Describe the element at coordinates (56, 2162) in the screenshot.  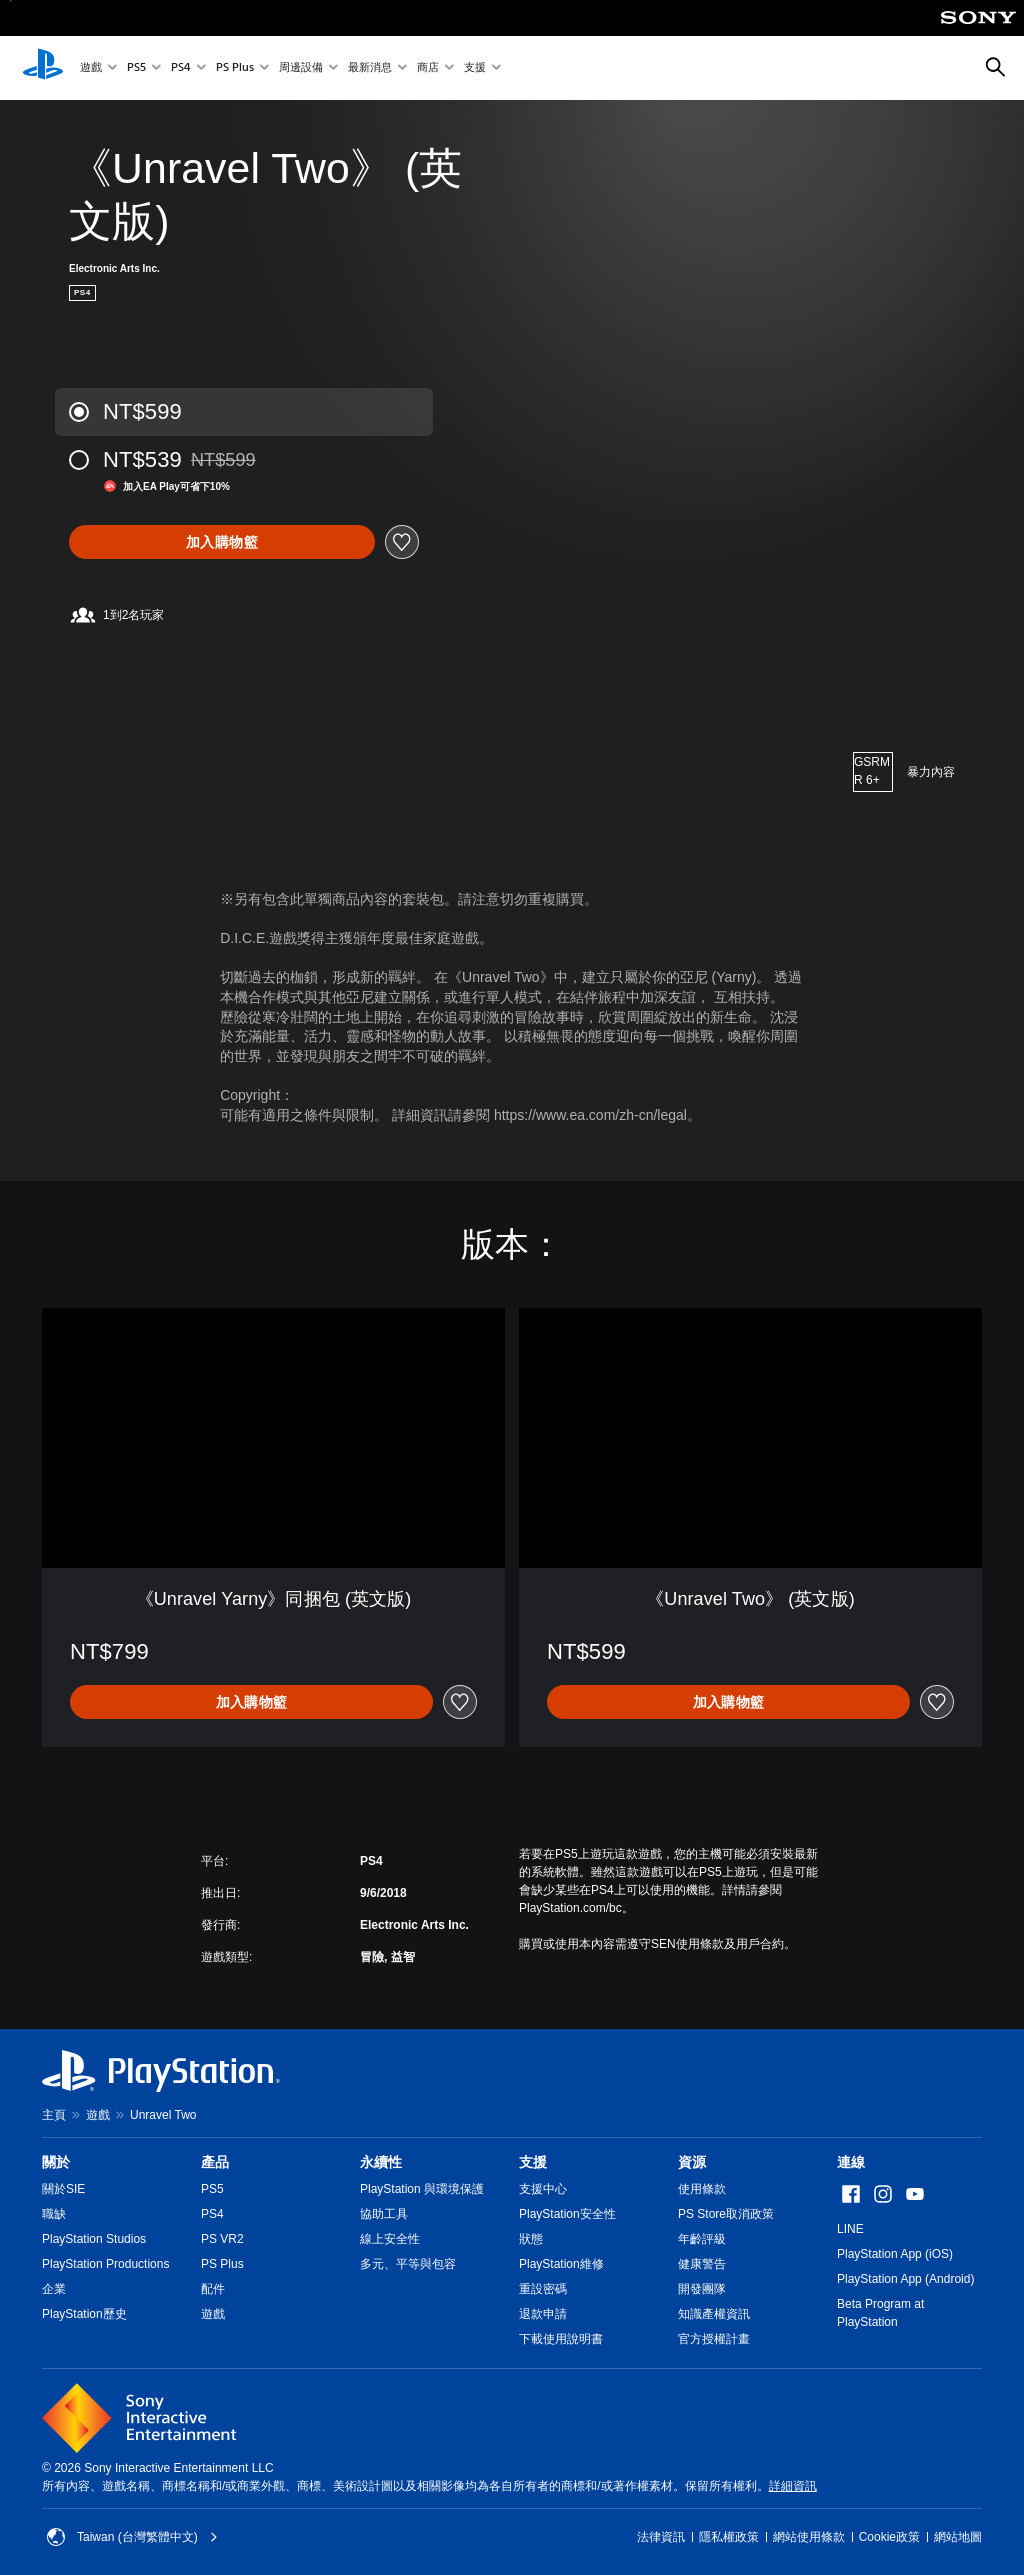
I see `關於 [heading]` at that location.